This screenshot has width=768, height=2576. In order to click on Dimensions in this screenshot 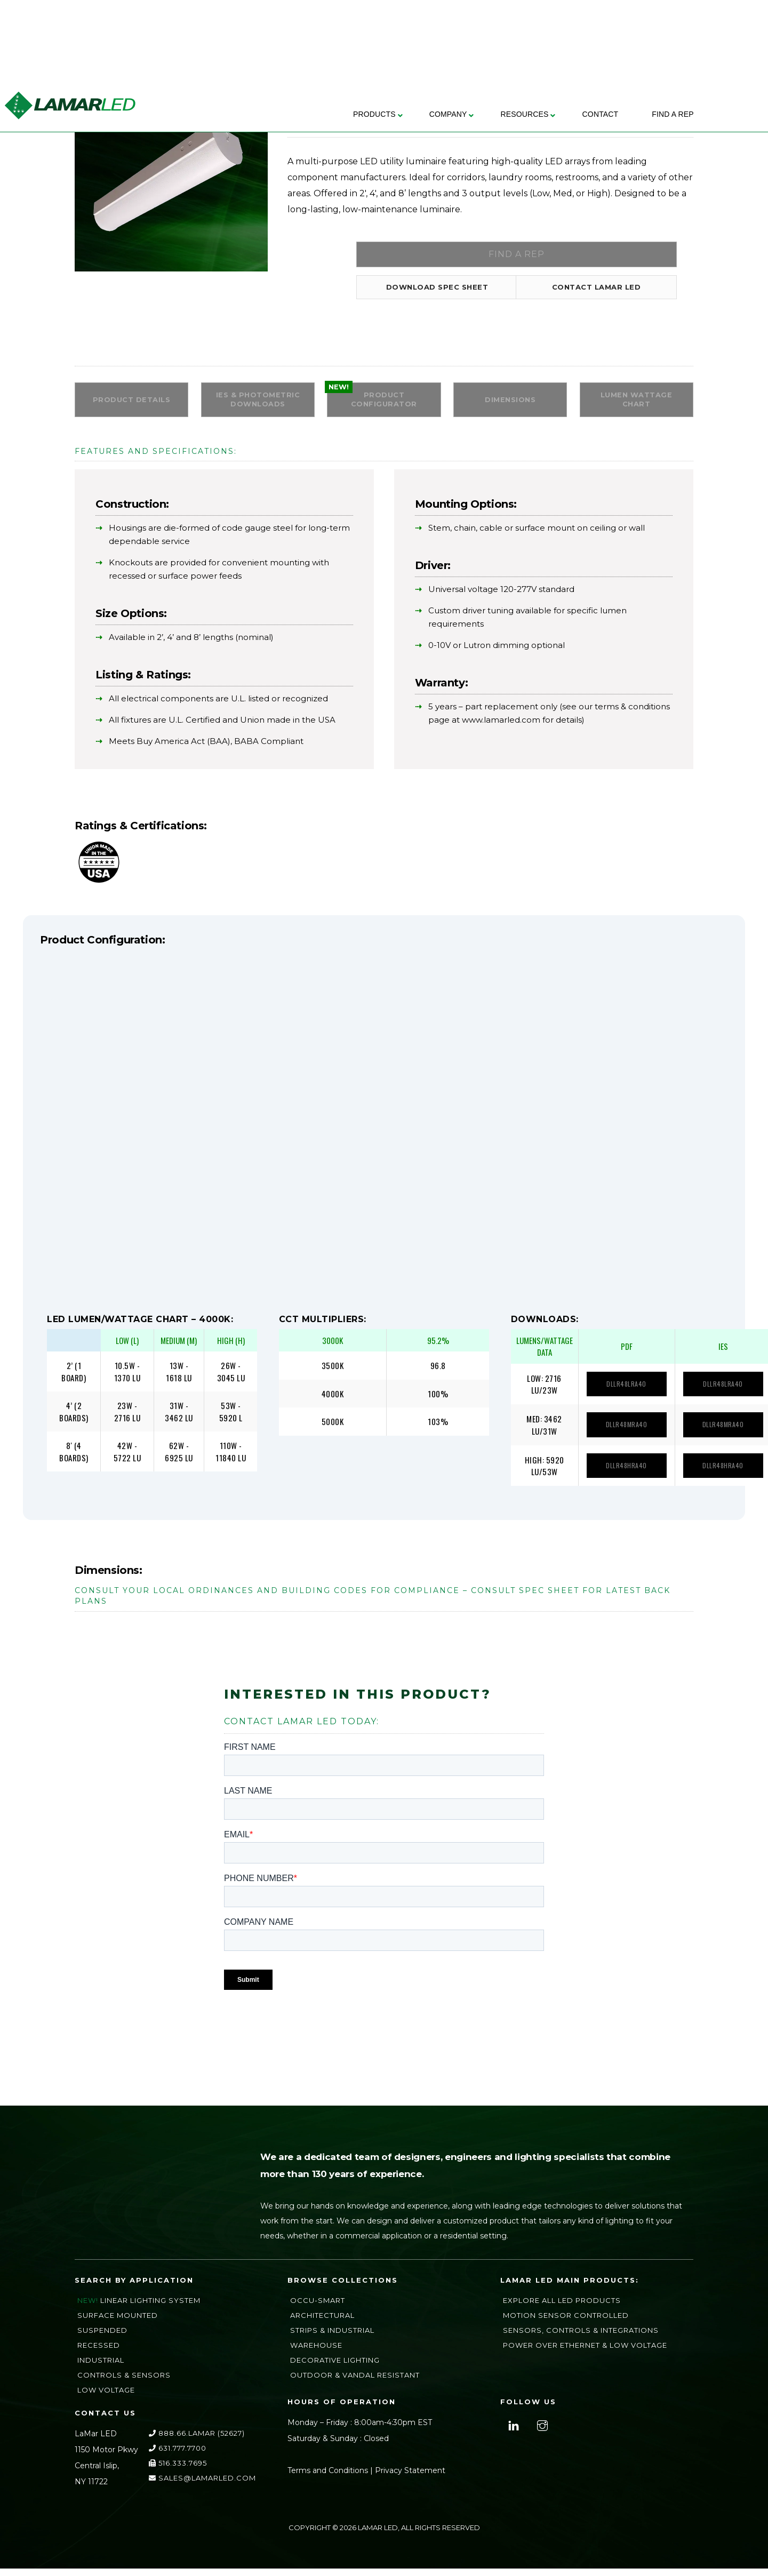, I will do `click(510, 406)`.